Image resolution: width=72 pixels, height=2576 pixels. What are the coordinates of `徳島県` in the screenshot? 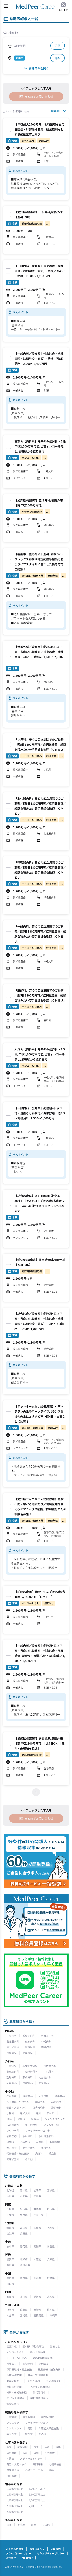 It's located at (10, 2296).